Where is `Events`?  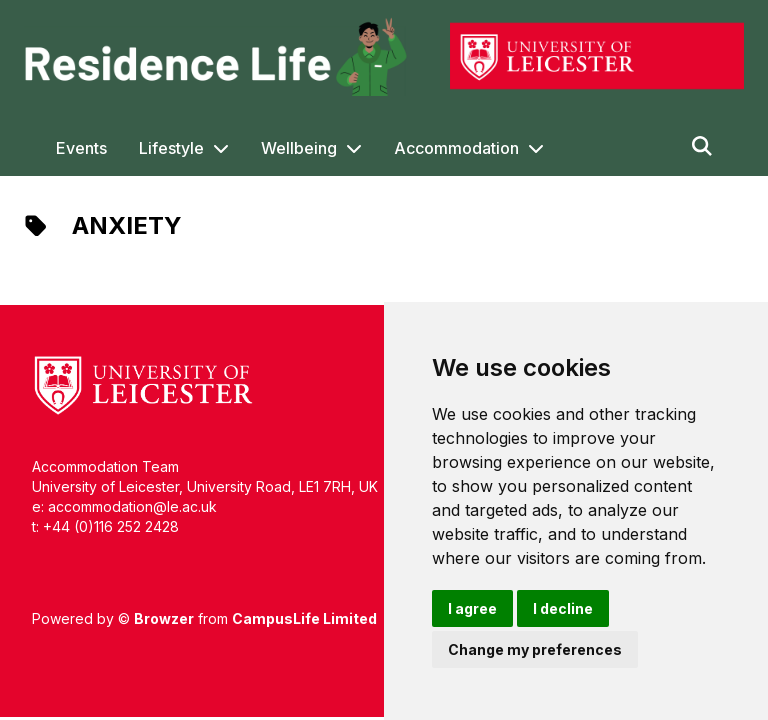
Events is located at coordinates (81, 148).